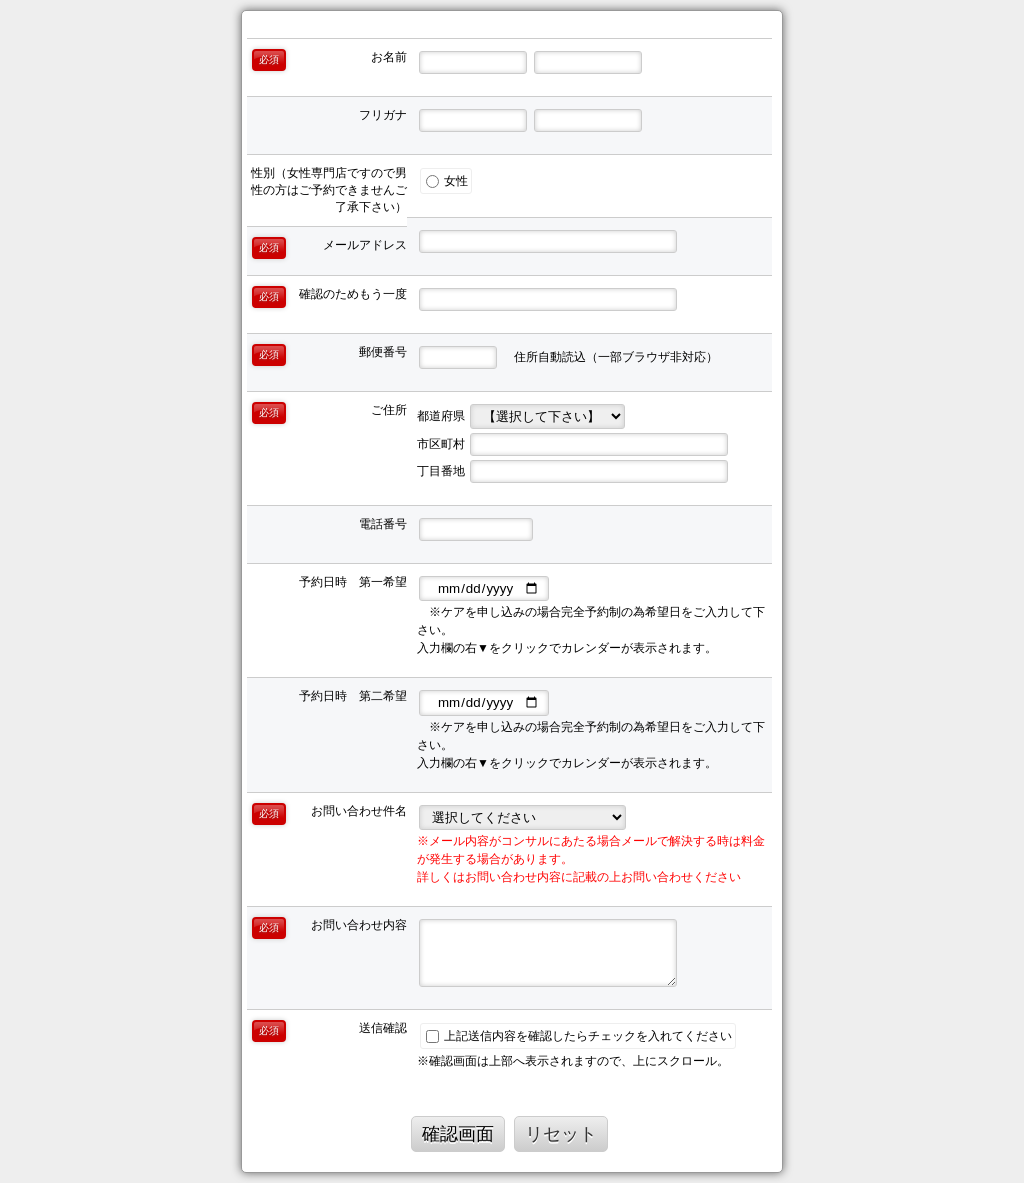 The image size is (1024, 1183). What do you see at coordinates (561, 1134) in the screenshot?
I see `リセット` at bounding box center [561, 1134].